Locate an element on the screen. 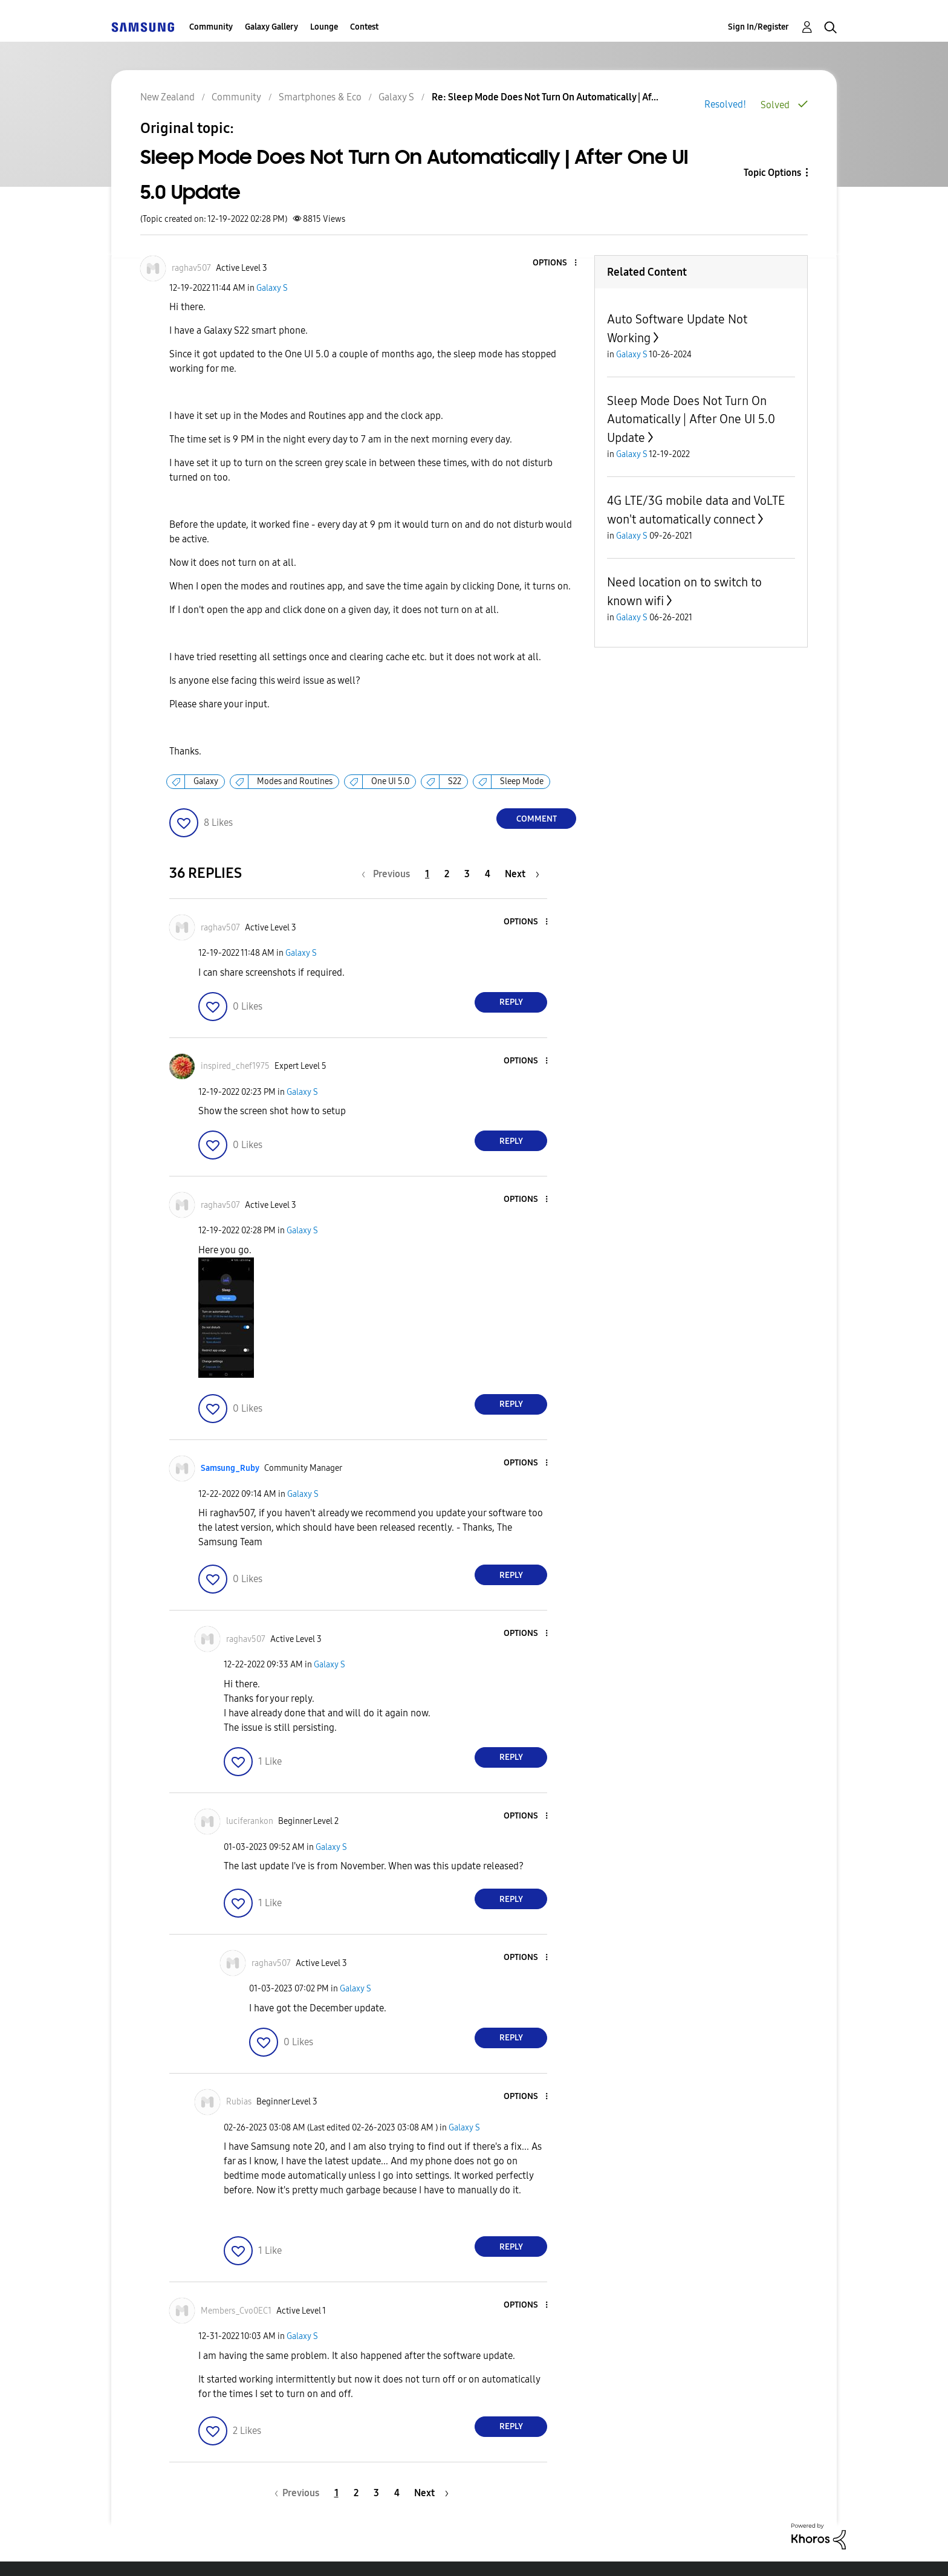 The width and height of the screenshot is (948, 2576). [View Profile of raghav507] is located at coordinates (191, 268).